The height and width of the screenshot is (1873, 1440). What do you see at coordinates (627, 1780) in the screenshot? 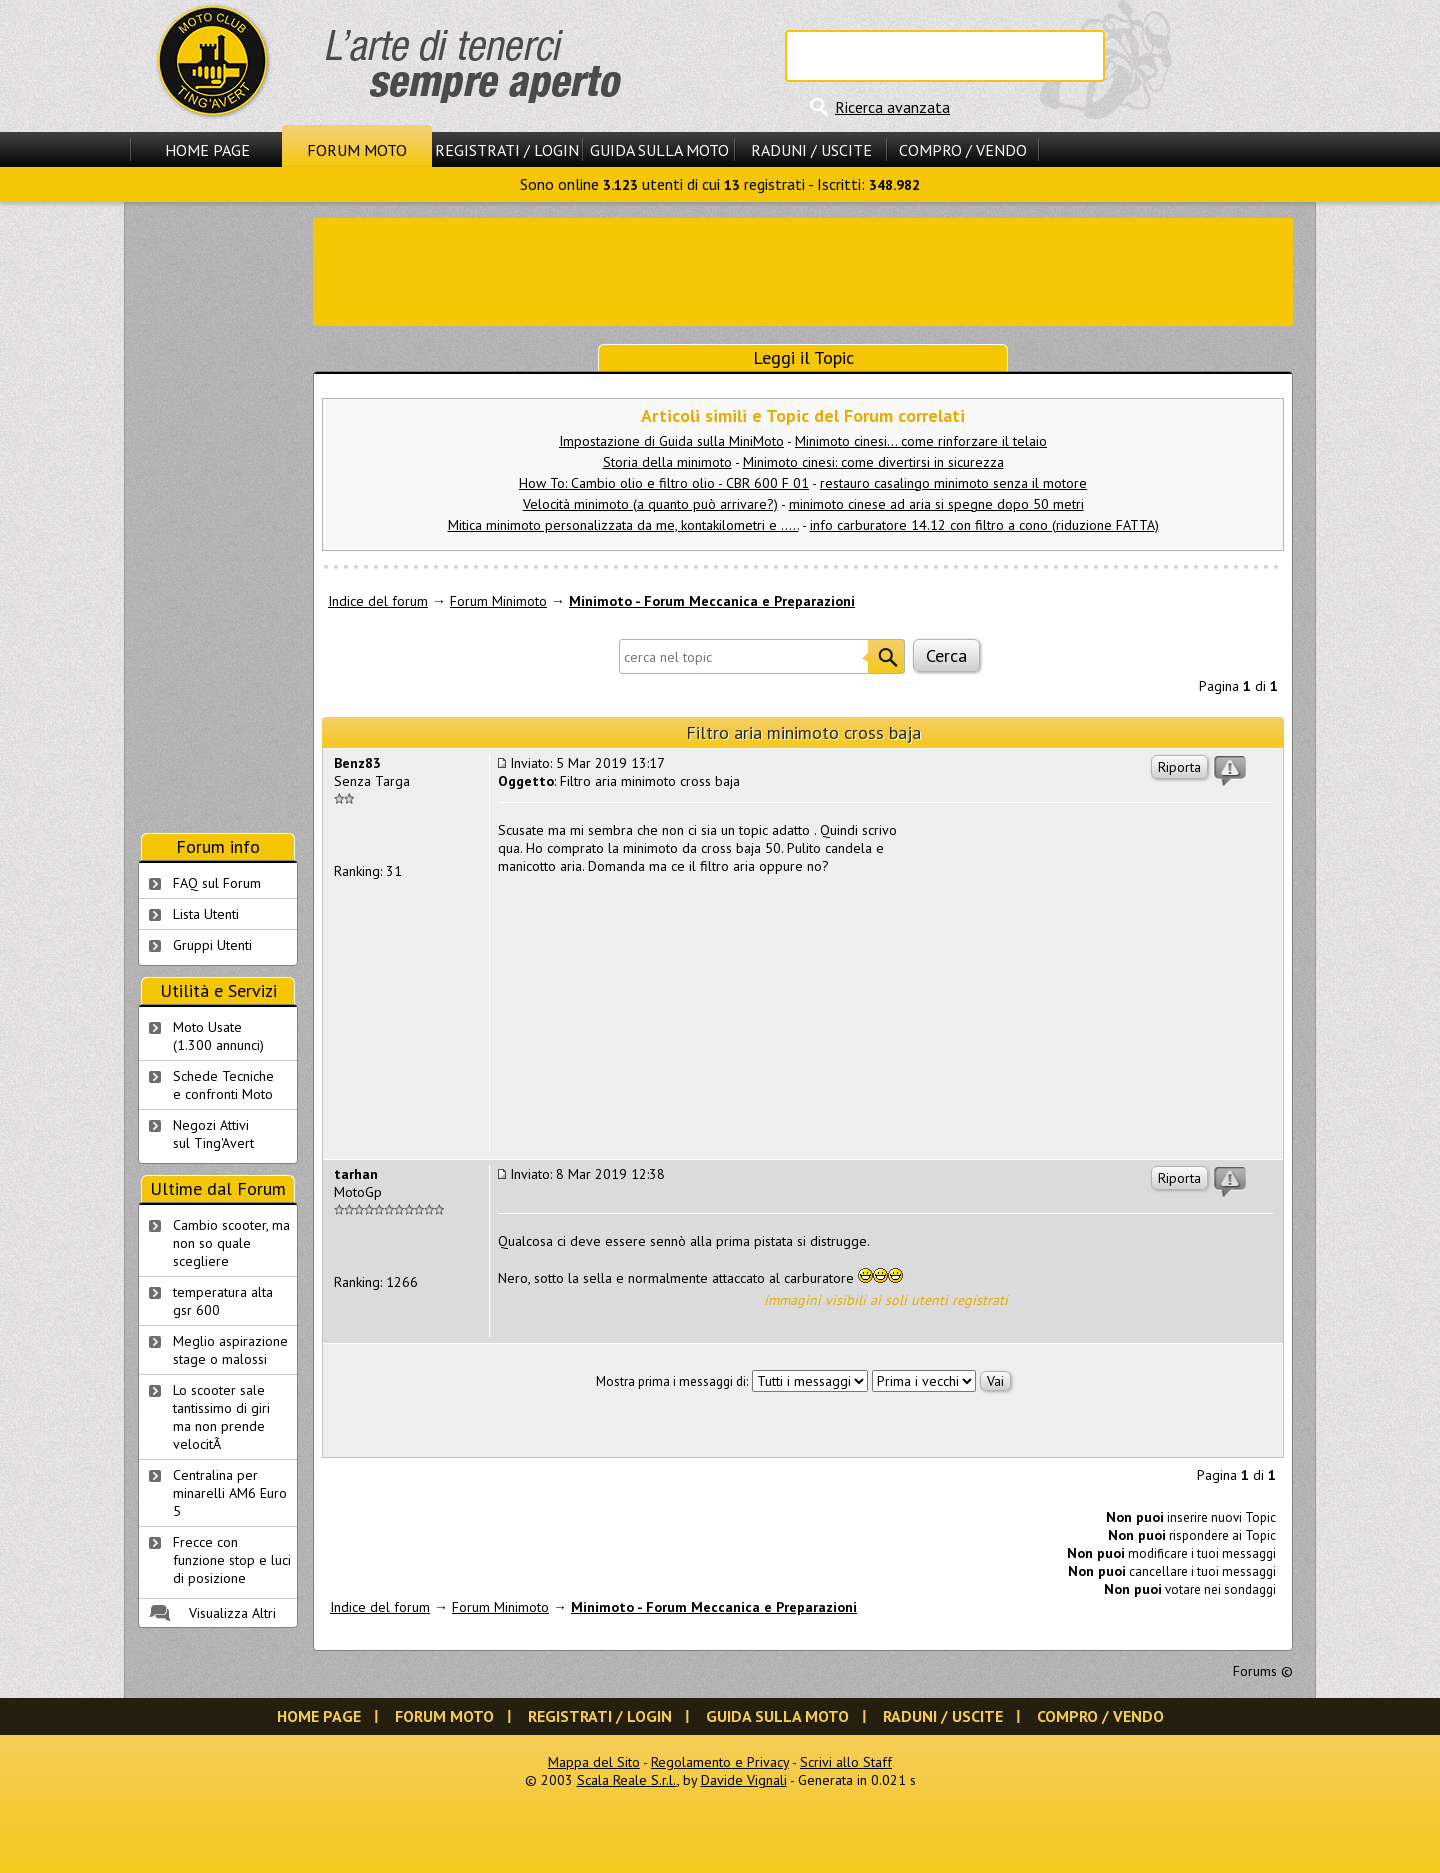
I see `Scala Reale S.r.l.` at bounding box center [627, 1780].